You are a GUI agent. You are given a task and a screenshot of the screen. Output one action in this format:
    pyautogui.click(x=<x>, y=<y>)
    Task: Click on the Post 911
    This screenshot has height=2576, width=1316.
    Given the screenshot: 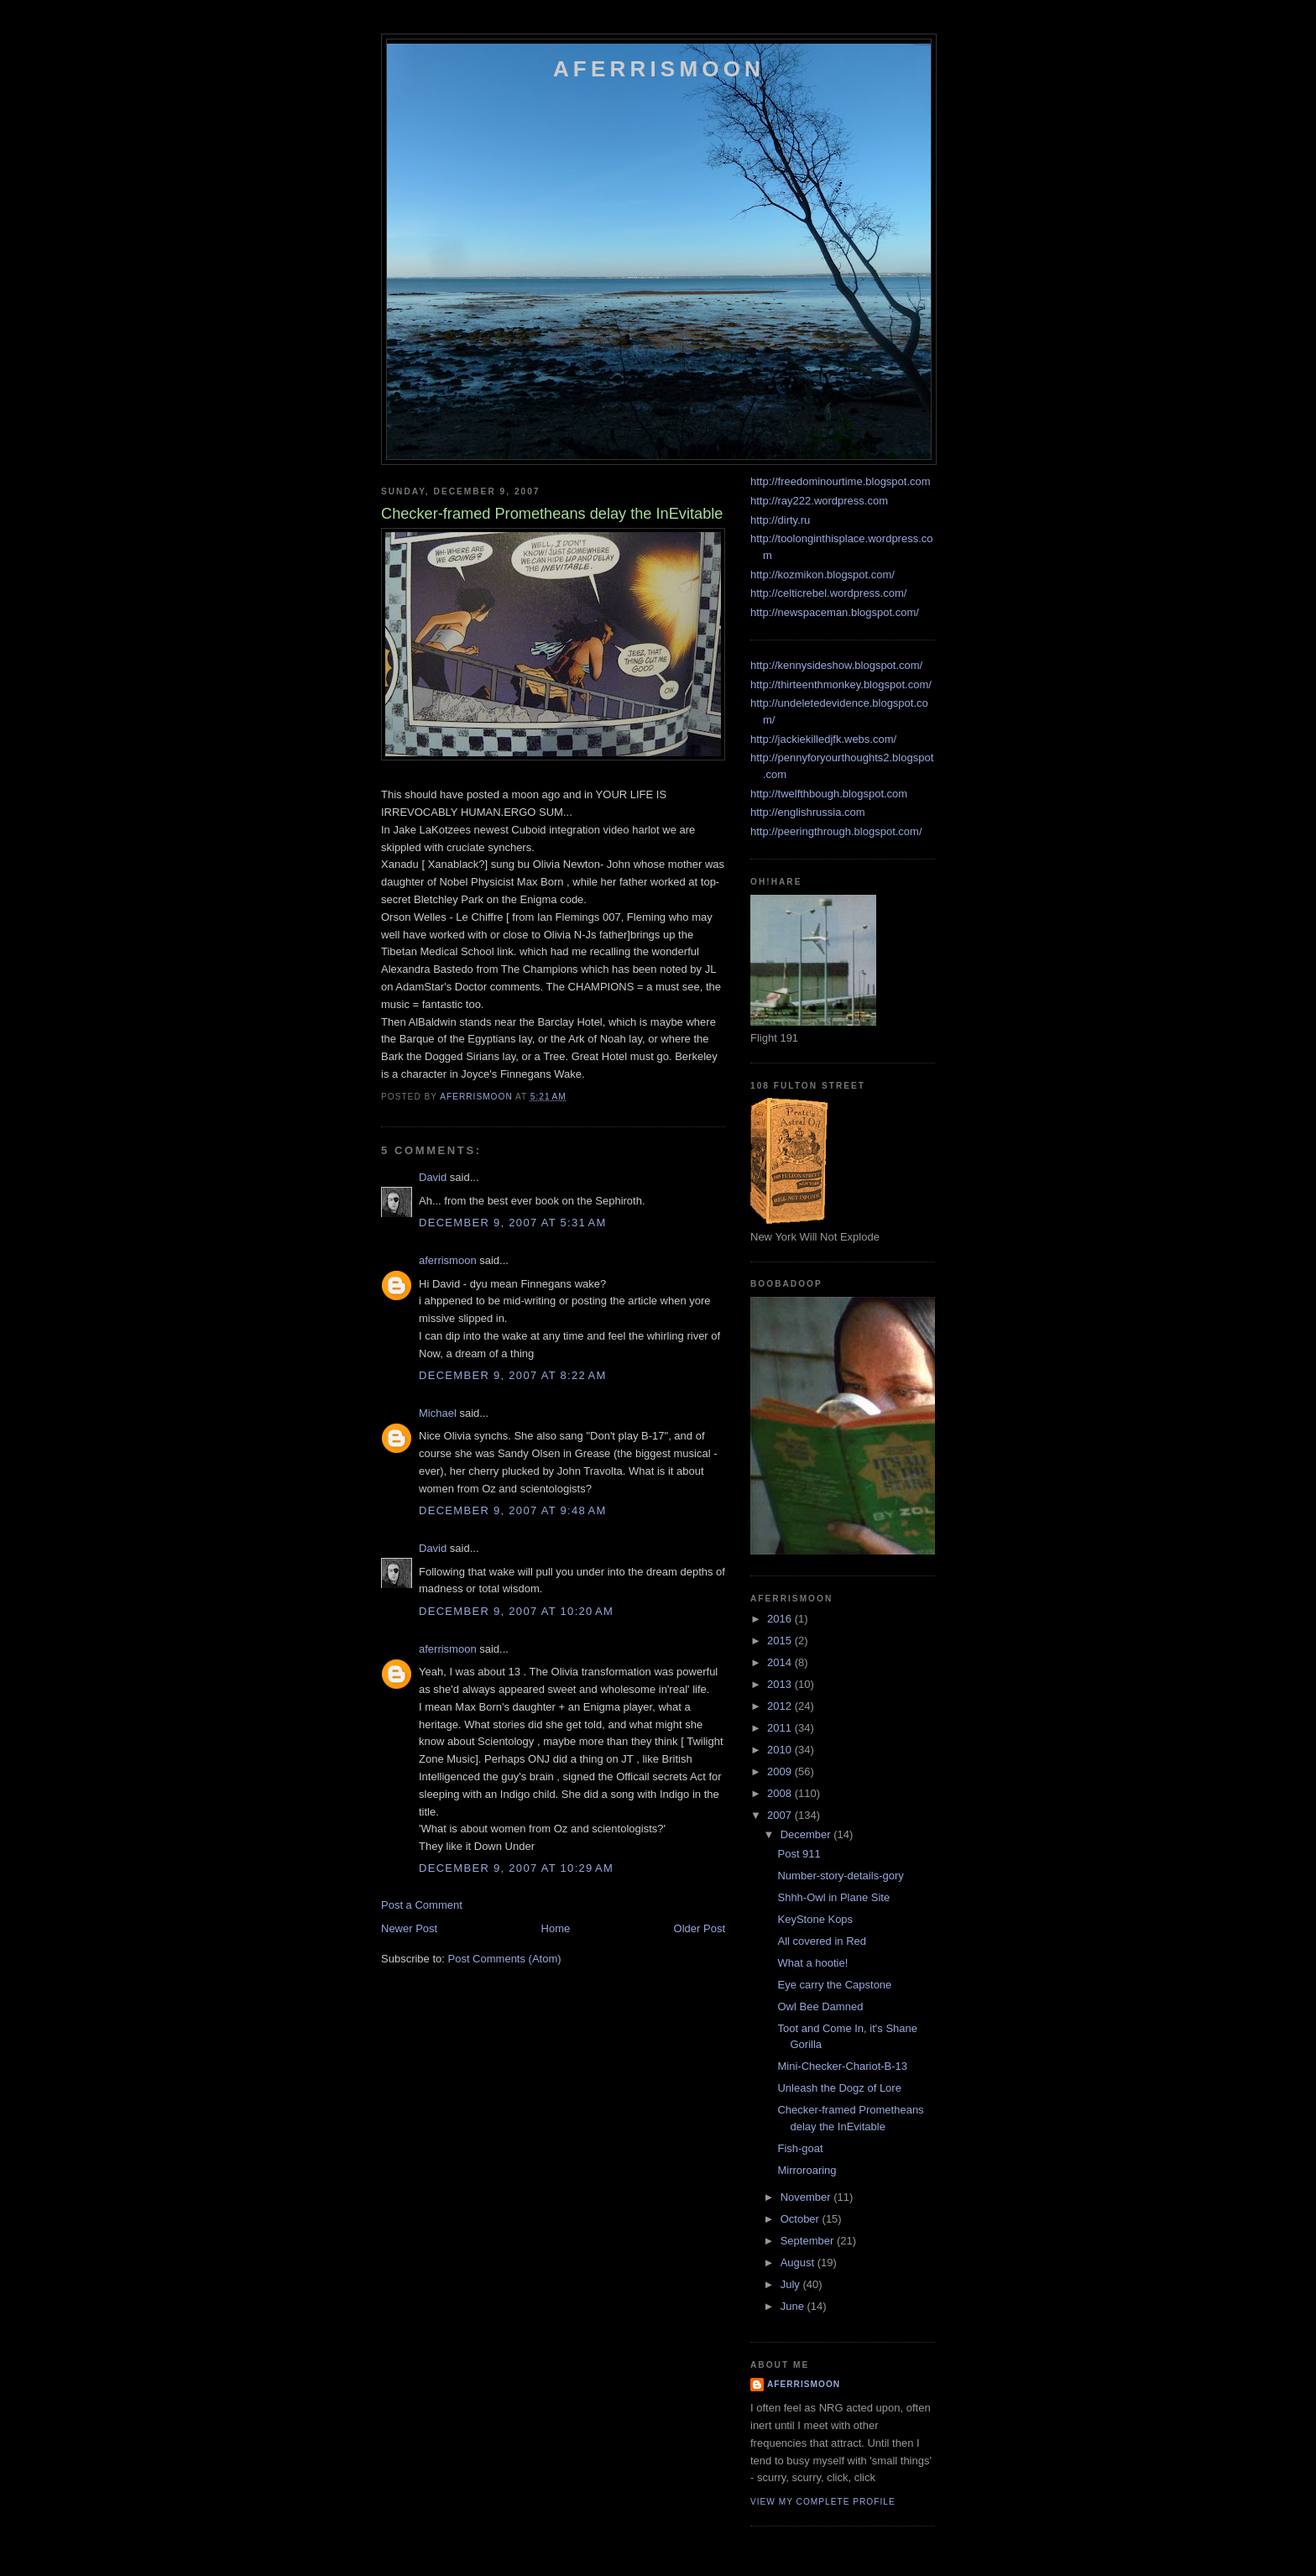 What is the action you would take?
    pyautogui.click(x=798, y=1853)
    